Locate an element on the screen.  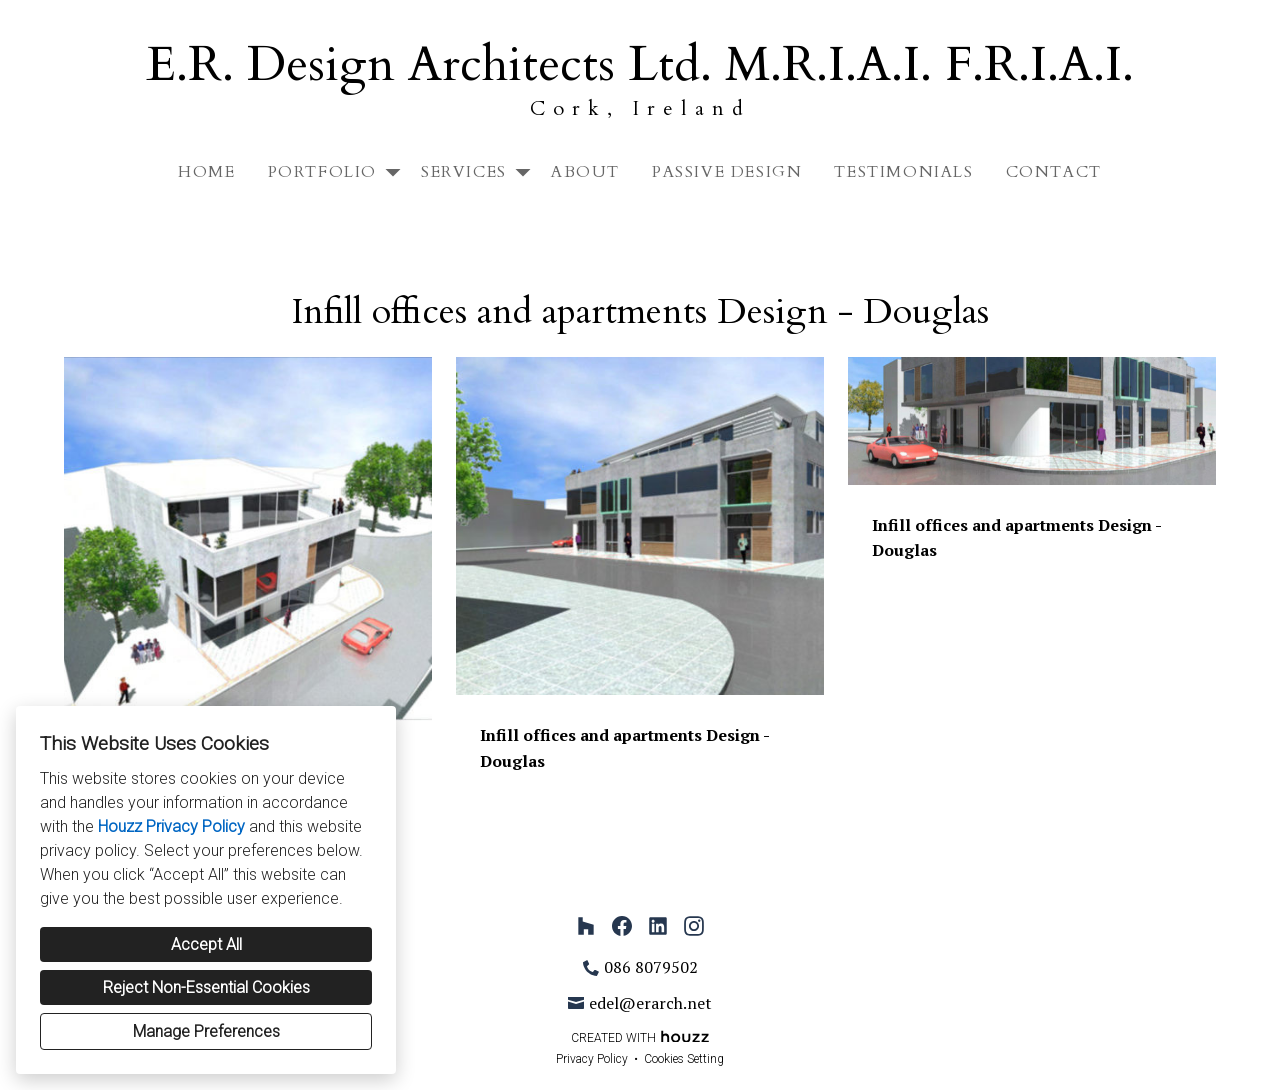
Contact is located at coordinates (1054, 172).